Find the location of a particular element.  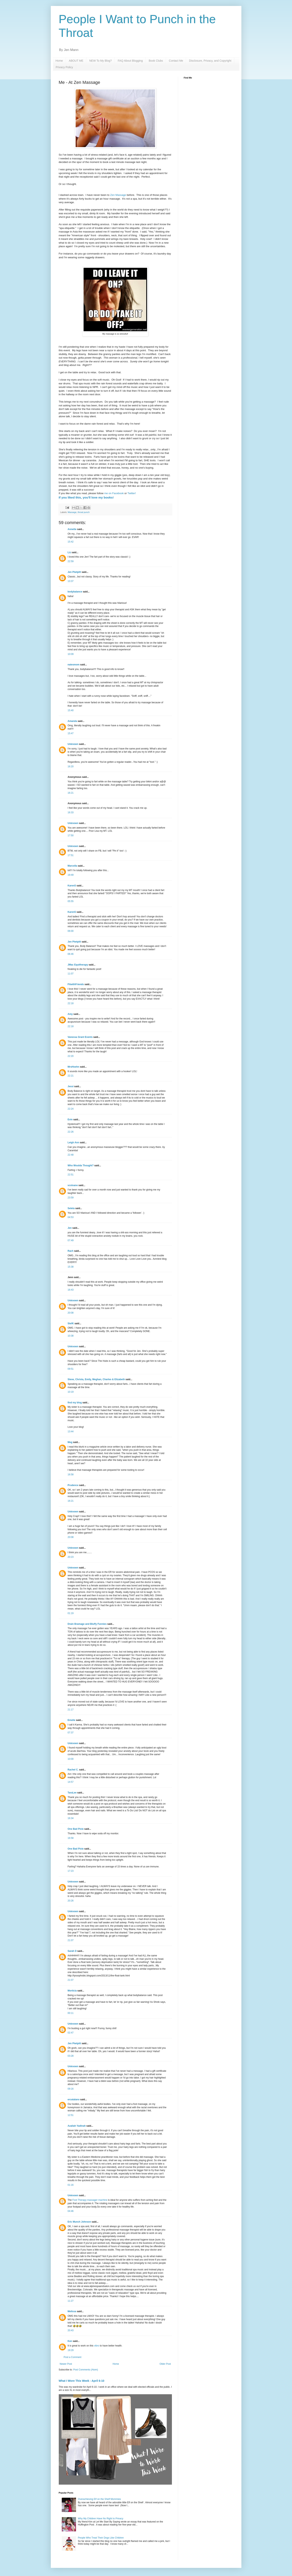

Book Clubs is located at coordinates (156, 60).